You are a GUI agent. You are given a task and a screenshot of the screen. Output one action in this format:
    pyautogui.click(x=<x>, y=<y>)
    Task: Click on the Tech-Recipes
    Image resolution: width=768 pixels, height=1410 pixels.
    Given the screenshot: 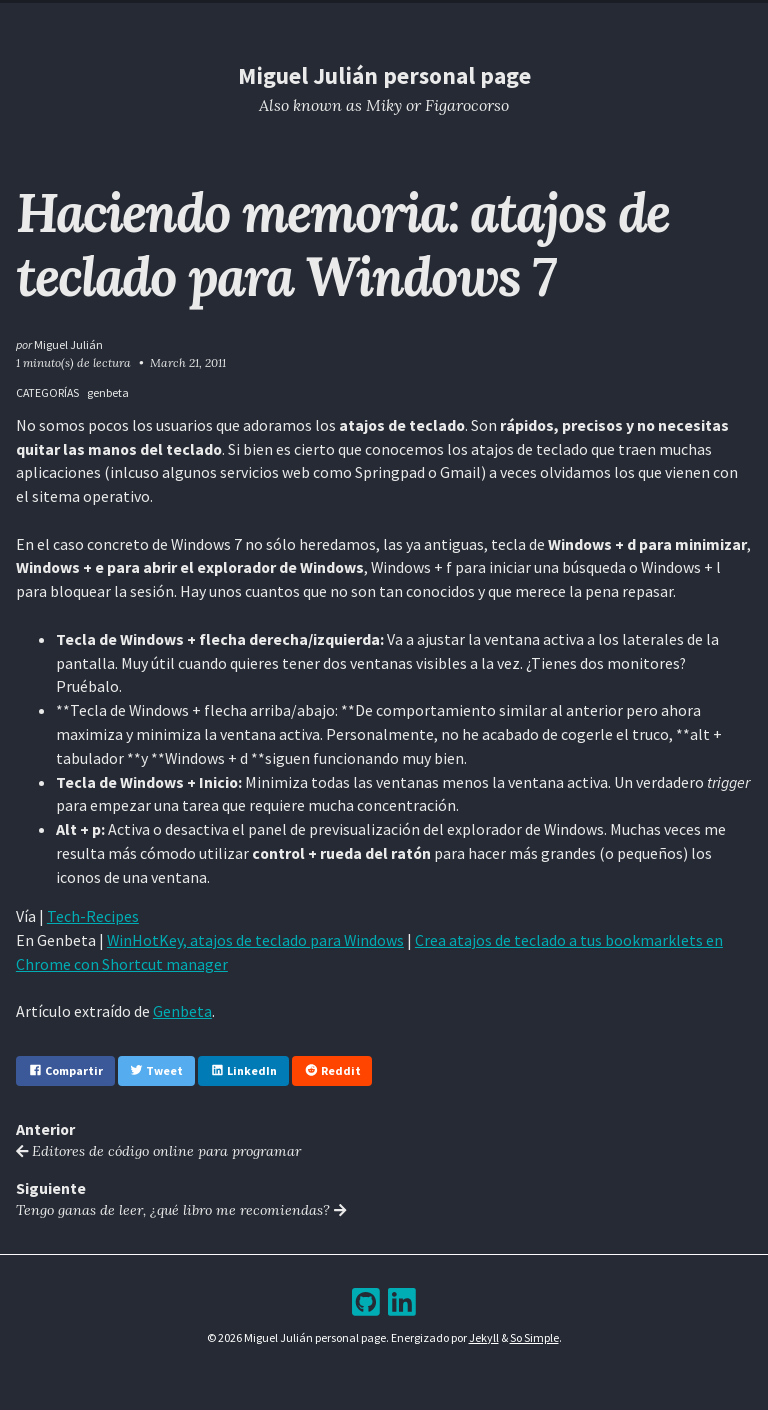 What is the action you would take?
    pyautogui.click(x=93, y=916)
    